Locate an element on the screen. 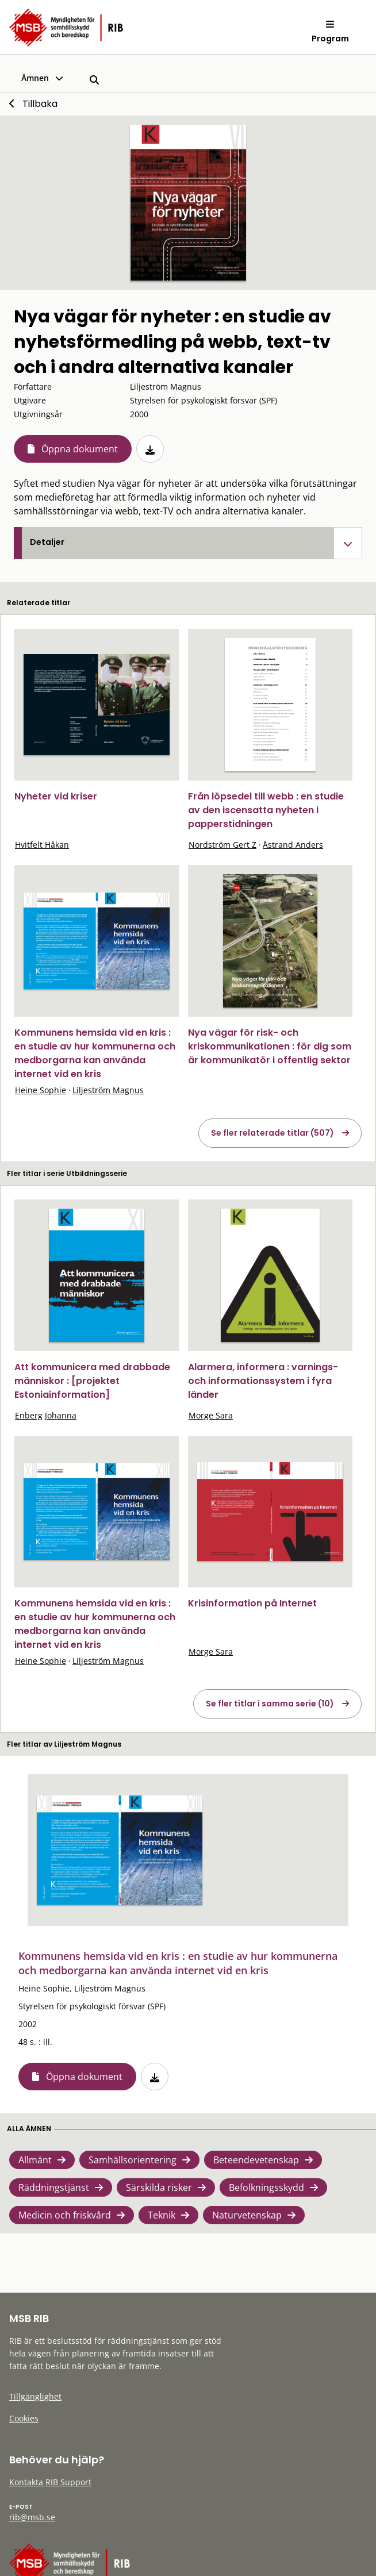 The height and width of the screenshot is (2576, 376). Särskilda risker is located at coordinates (159, 2187).